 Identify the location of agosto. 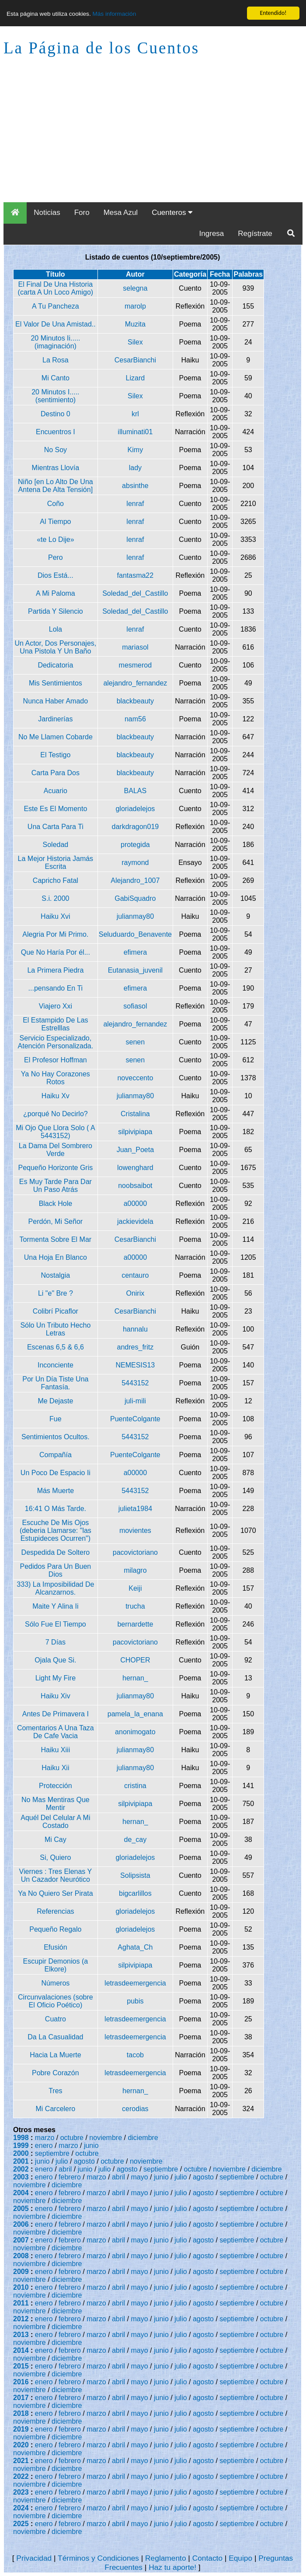
(84, 2161).